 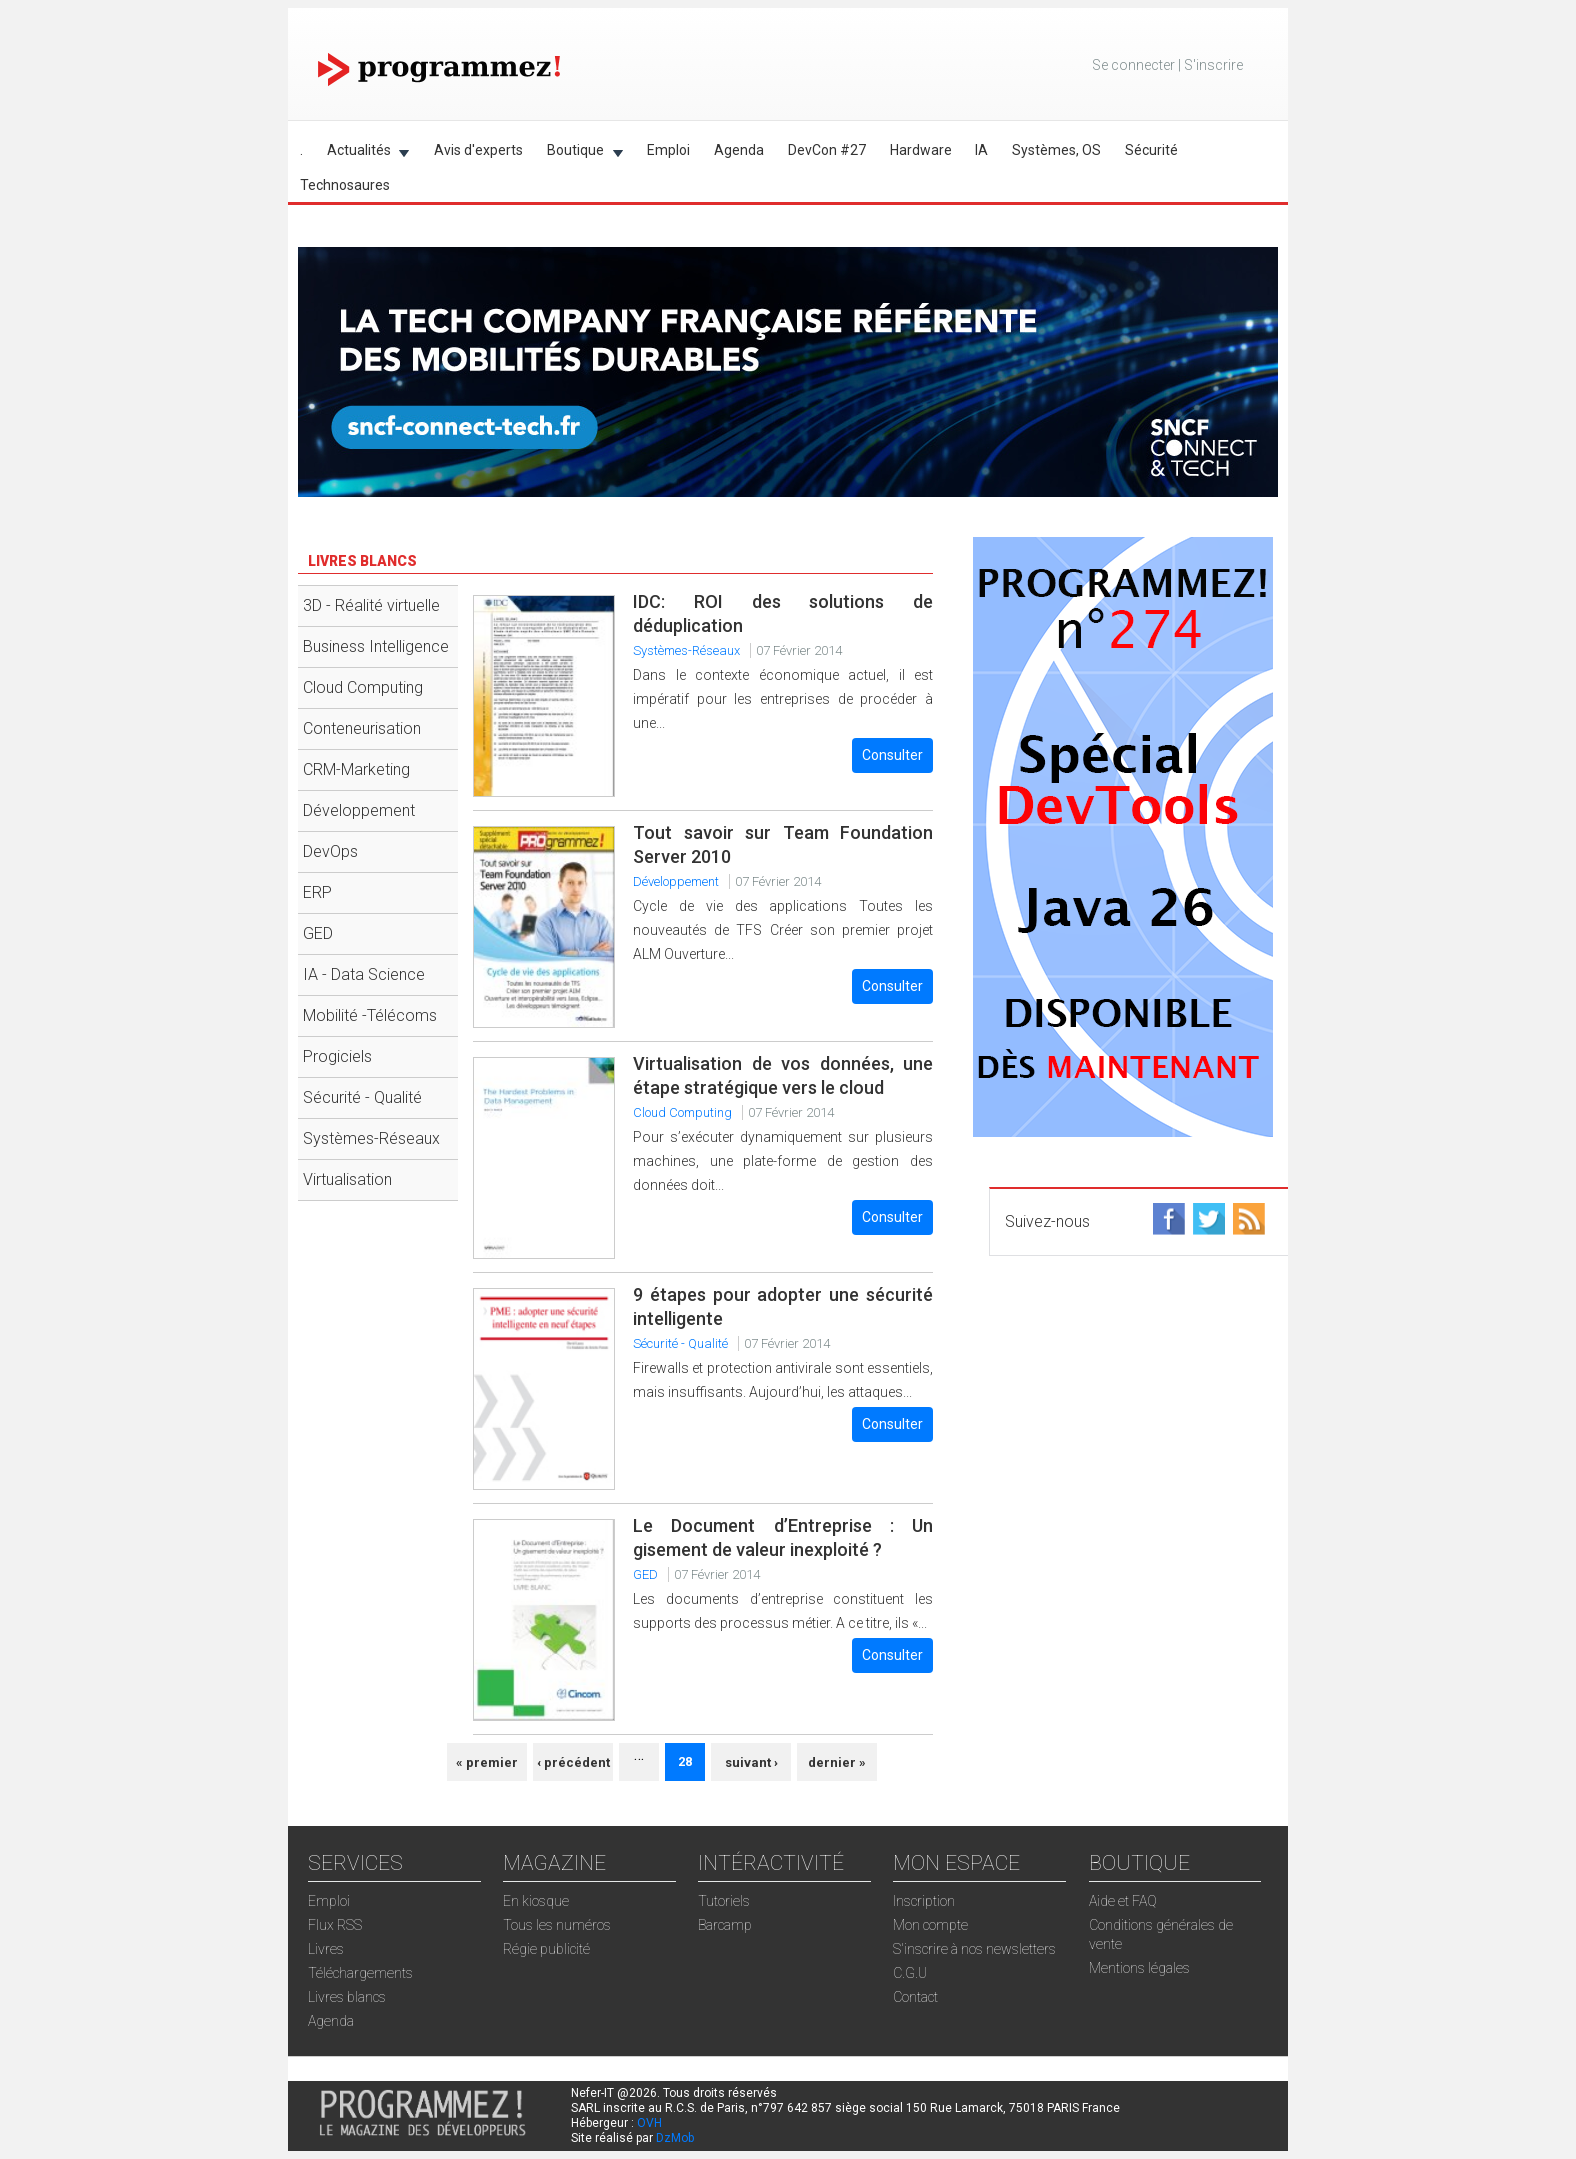 What do you see at coordinates (1151, 150) in the screenshot?
I see `Sécurité` at bounding box center [1151, 150].